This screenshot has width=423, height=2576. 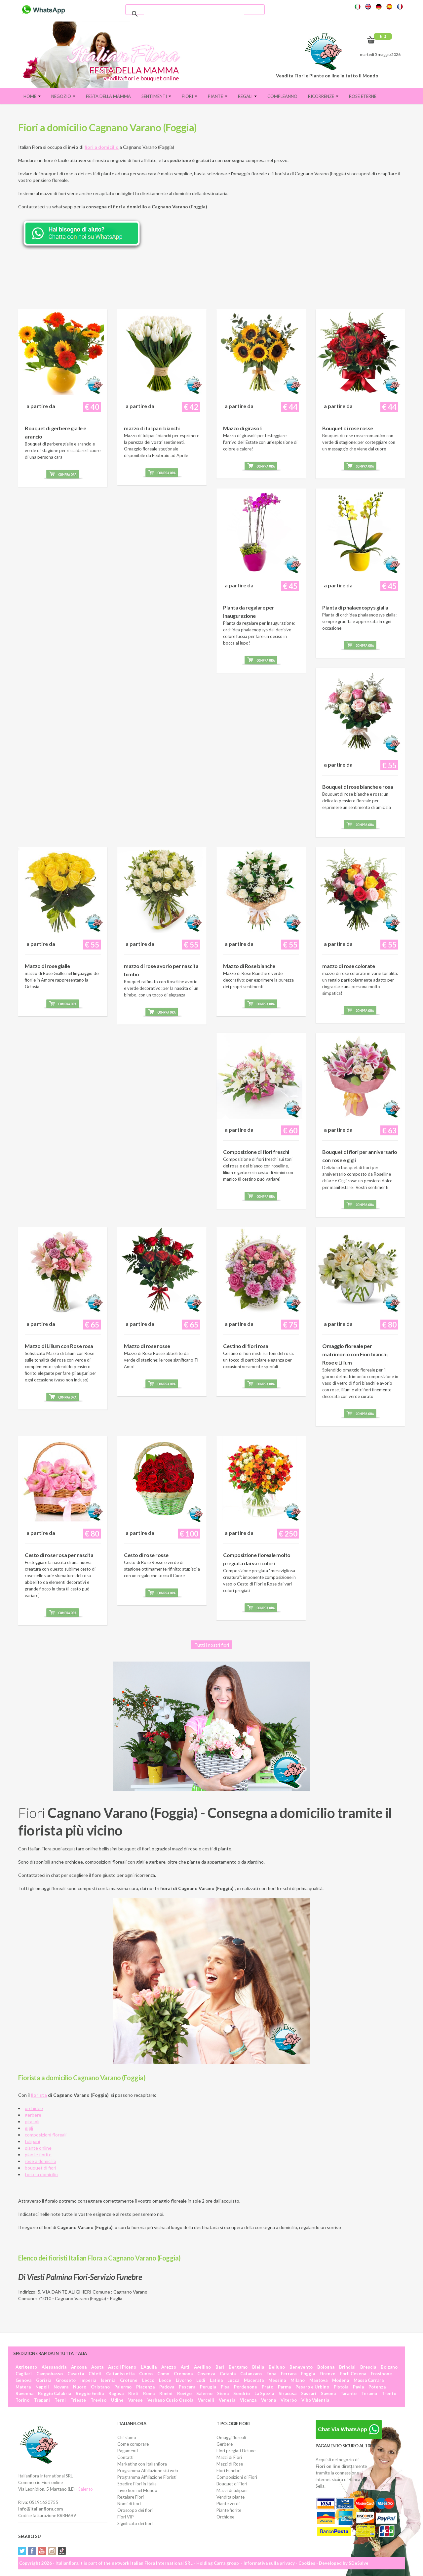 I want to click on SDeSalve, so click(x=358, y=2563).